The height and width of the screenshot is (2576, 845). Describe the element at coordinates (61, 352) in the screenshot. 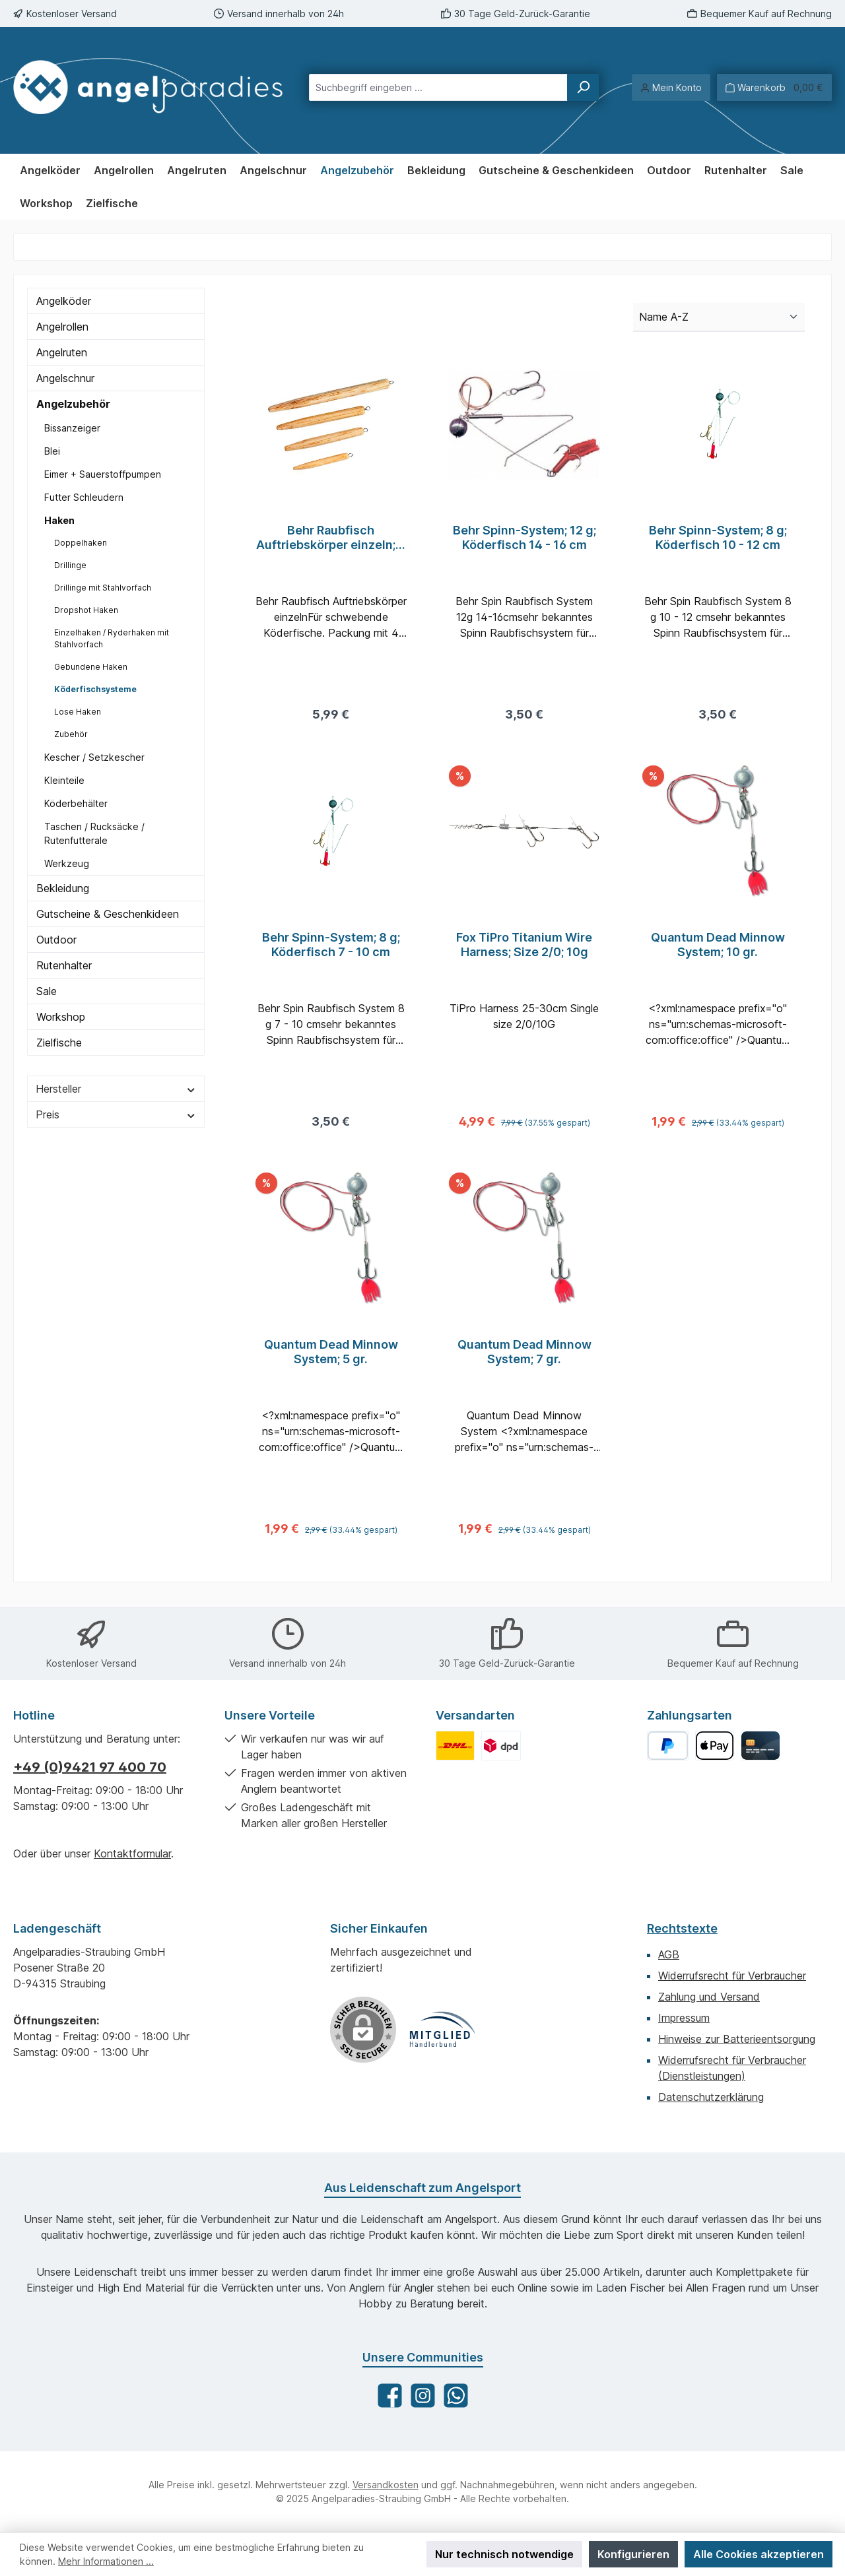

I see `Angelruten` at that location.